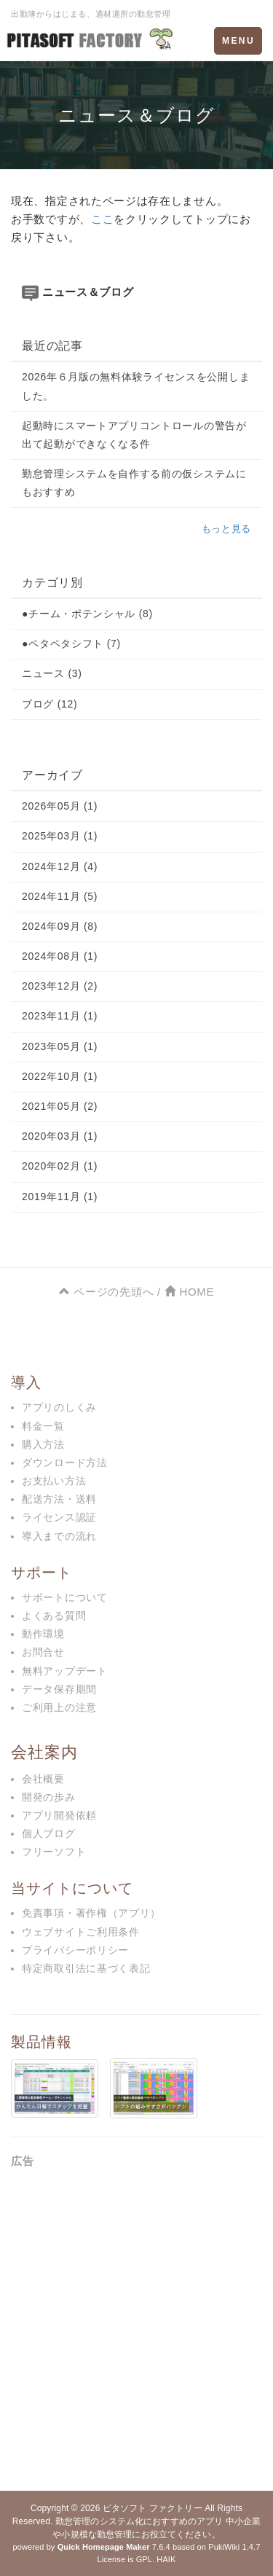 The width and height of the screenshot is (273, 2576). I want to click on 配送方法・送料, so click(59, 1499).